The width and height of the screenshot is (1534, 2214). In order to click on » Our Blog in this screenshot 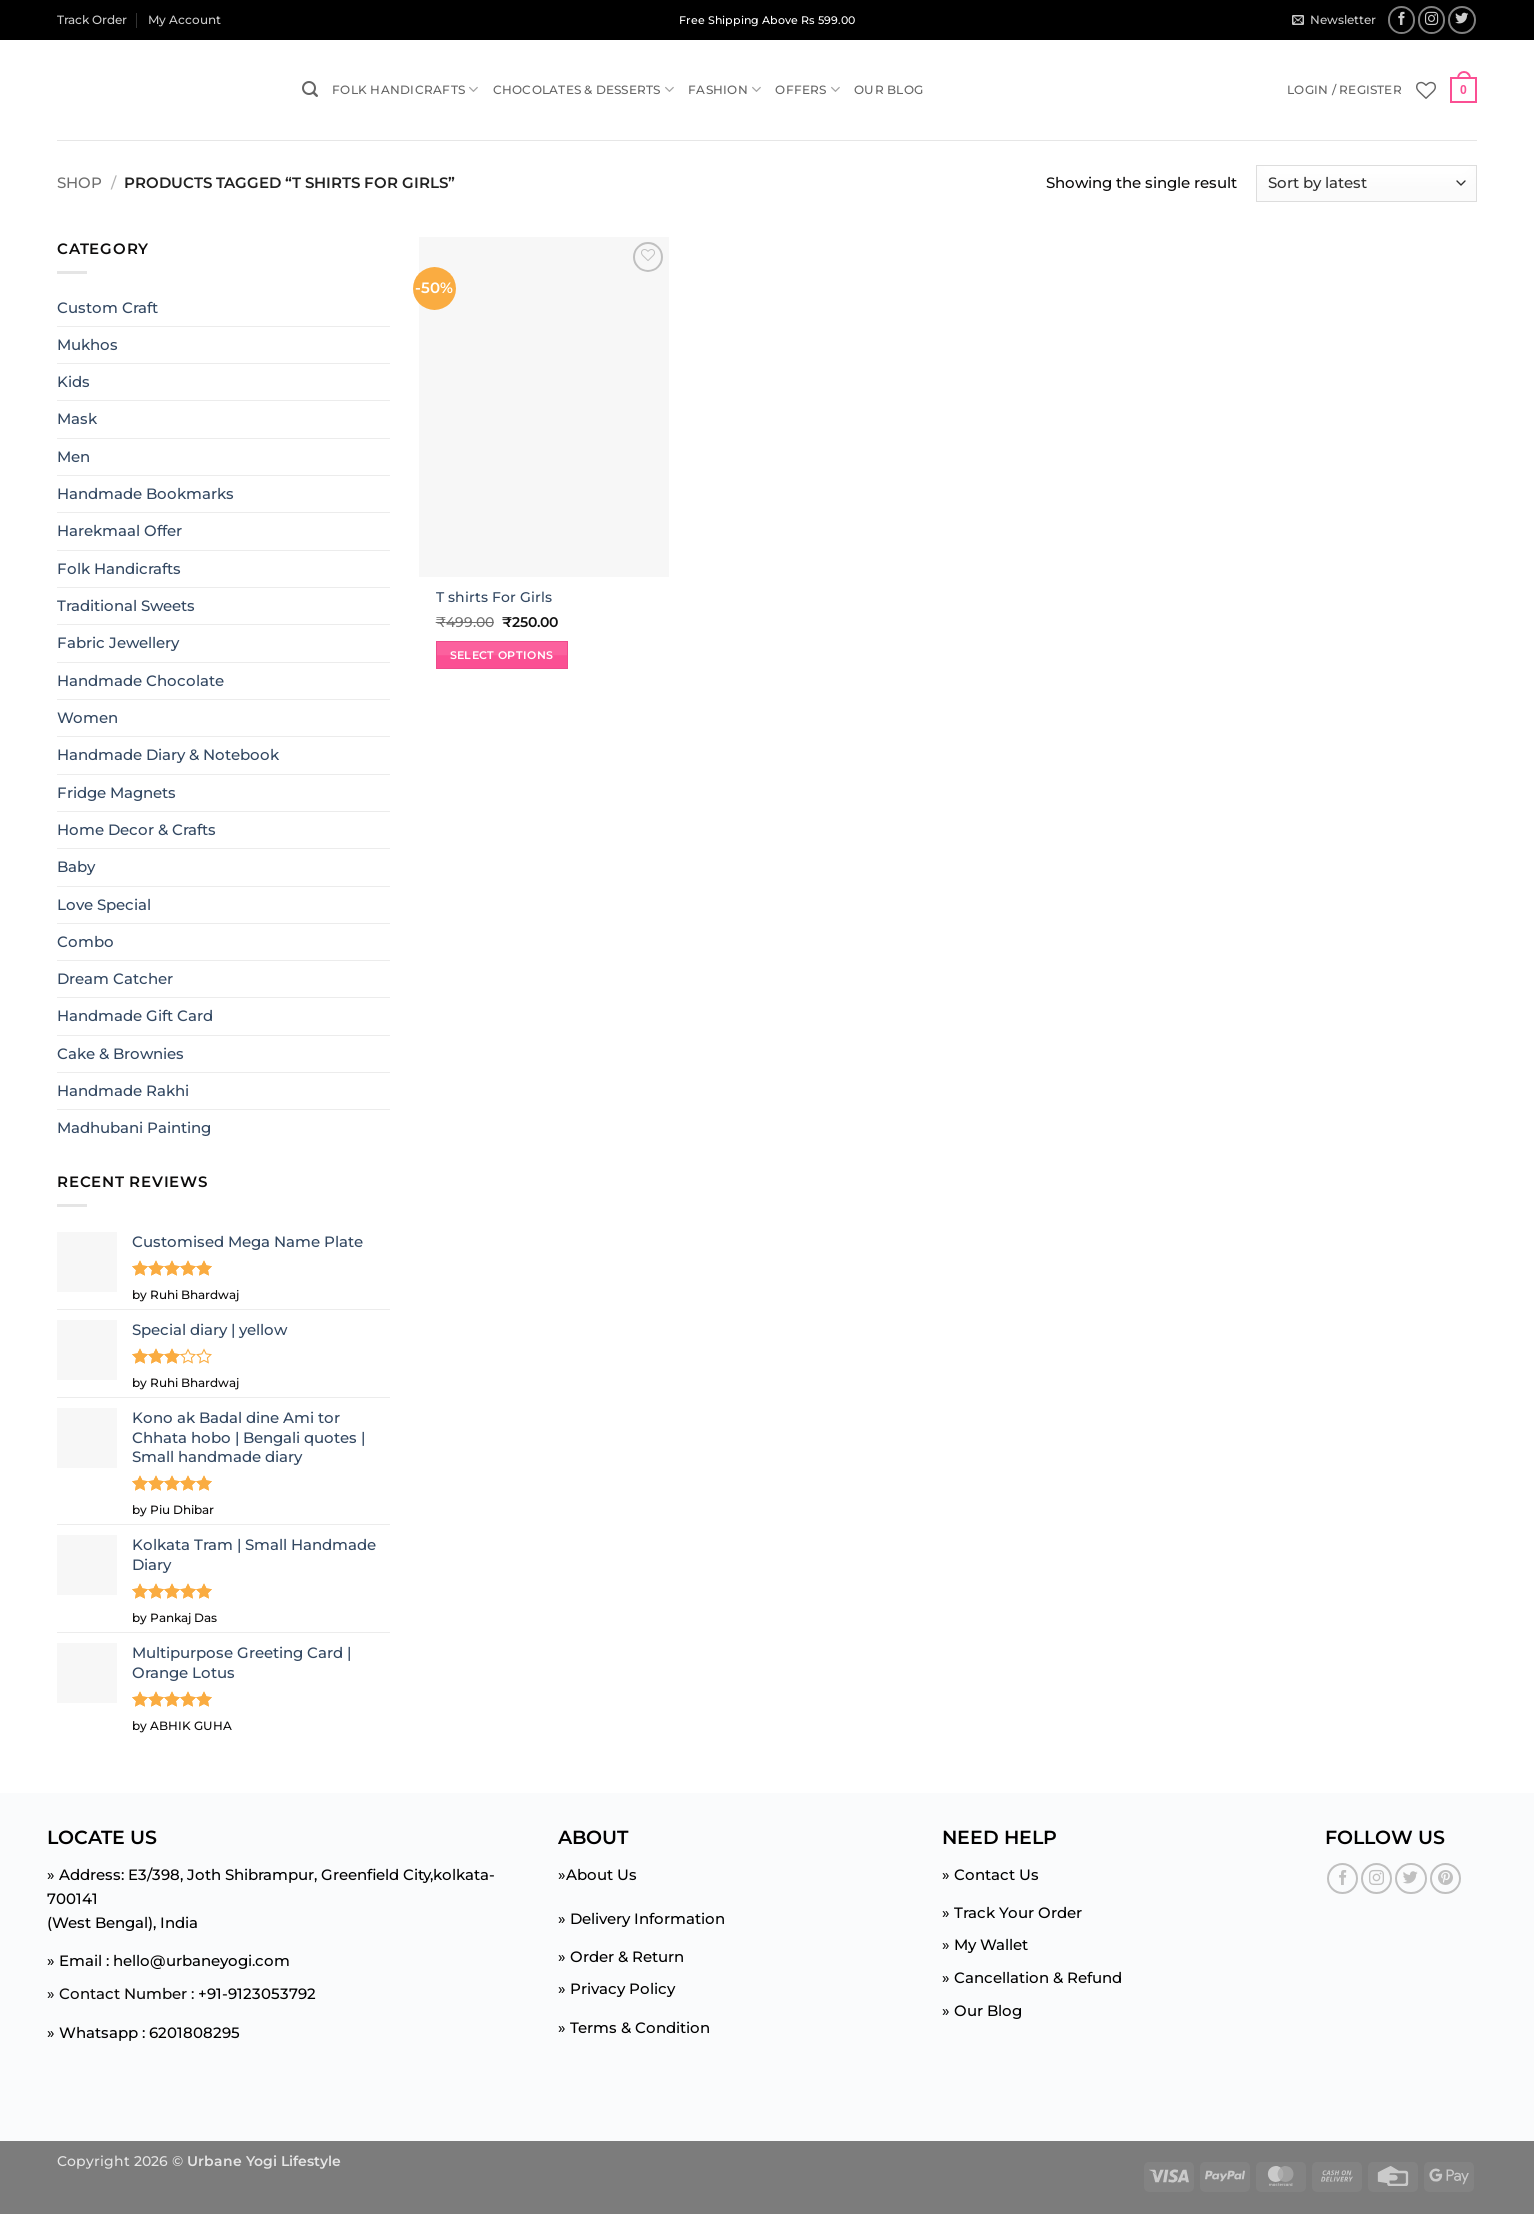, I will do `click(982, 2010)`.